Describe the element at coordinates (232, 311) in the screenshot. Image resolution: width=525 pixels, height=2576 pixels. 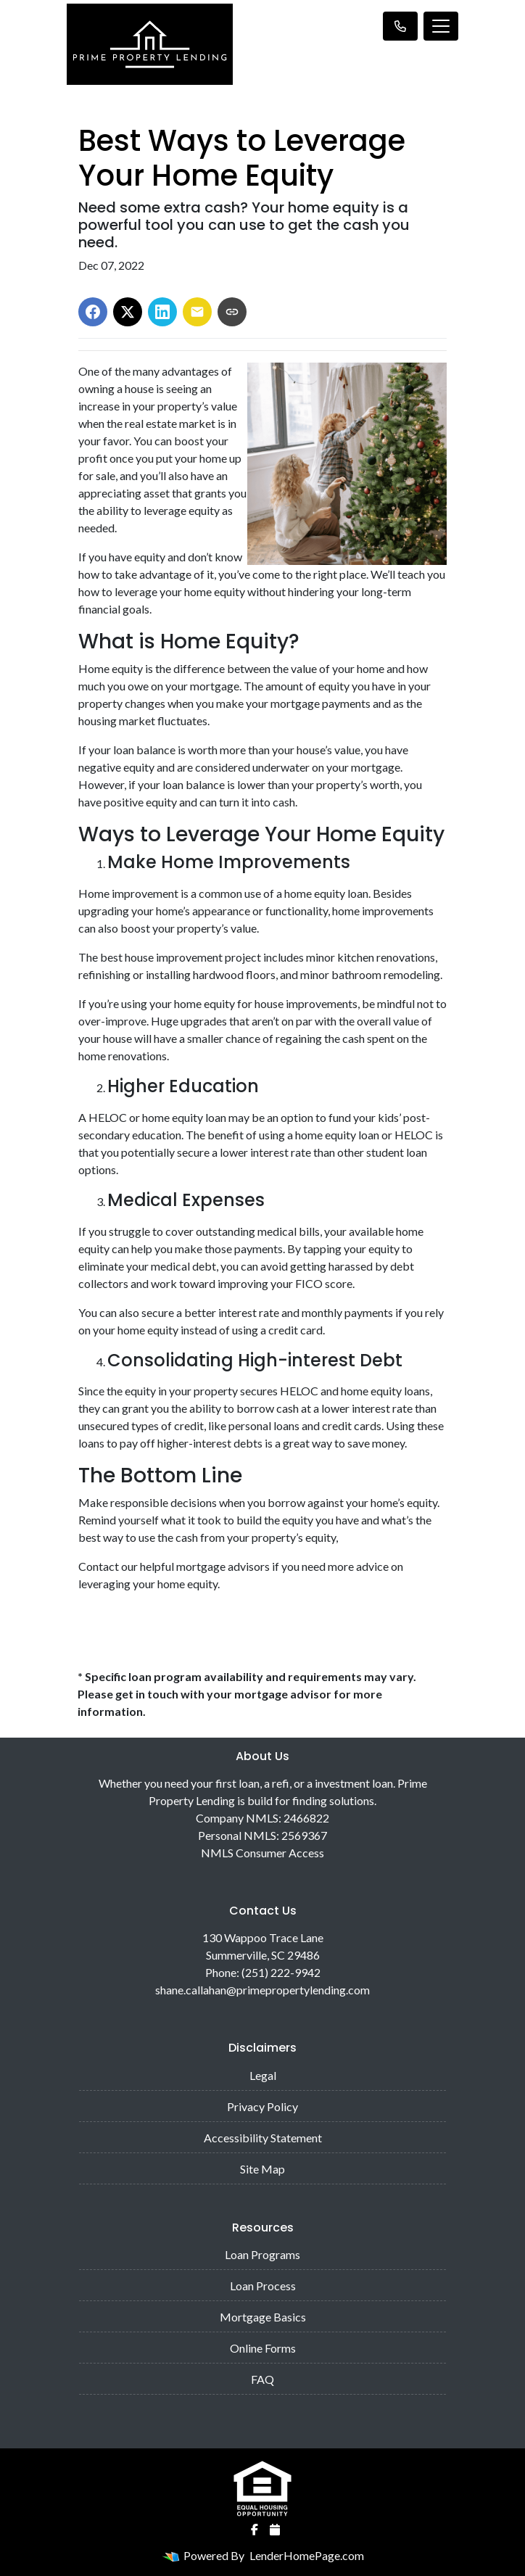
I see `[Copy link to clipboard]` at that location.